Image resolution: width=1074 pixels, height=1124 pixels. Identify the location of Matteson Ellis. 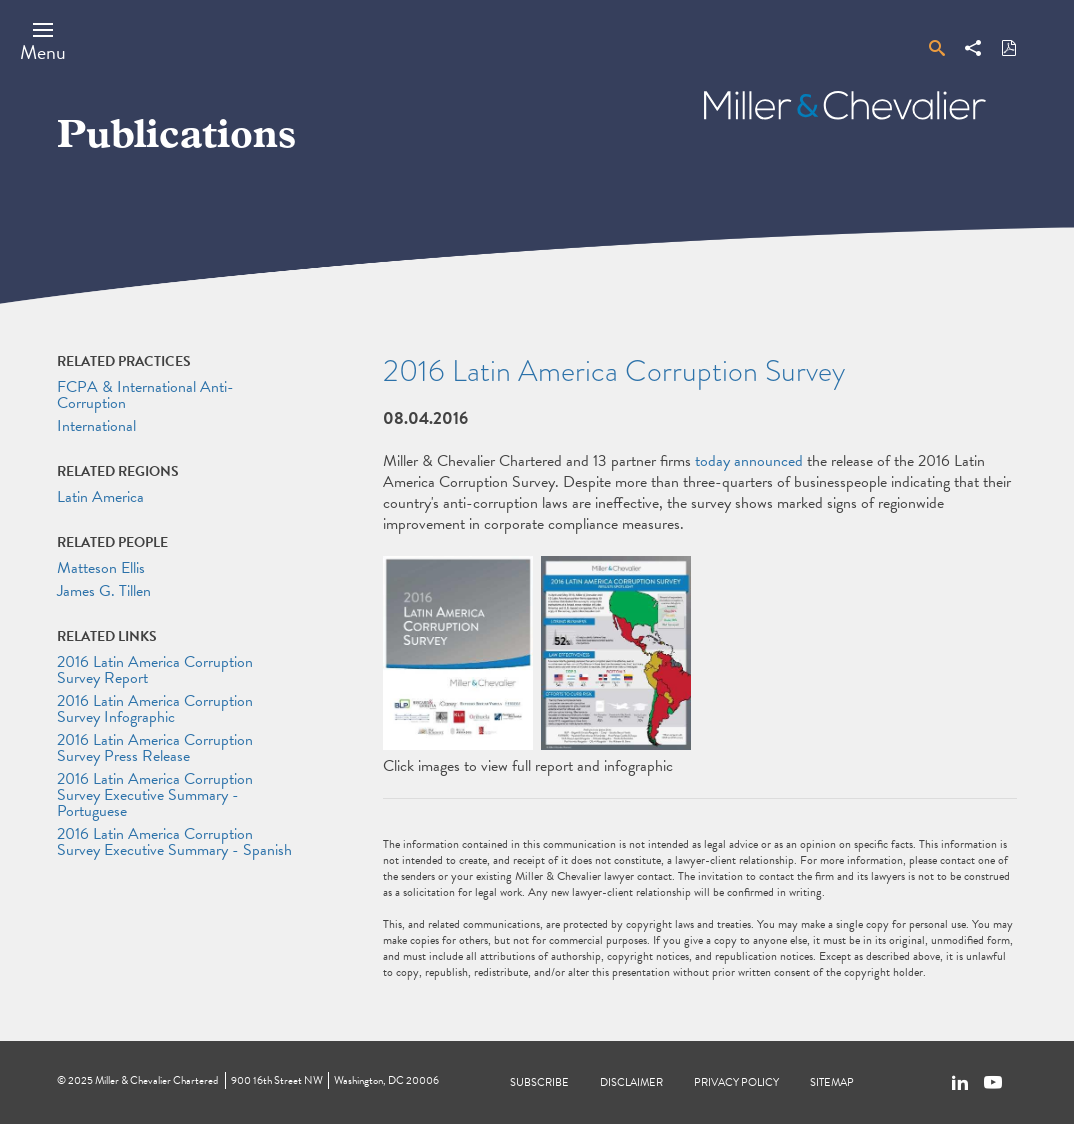
(101, 568).